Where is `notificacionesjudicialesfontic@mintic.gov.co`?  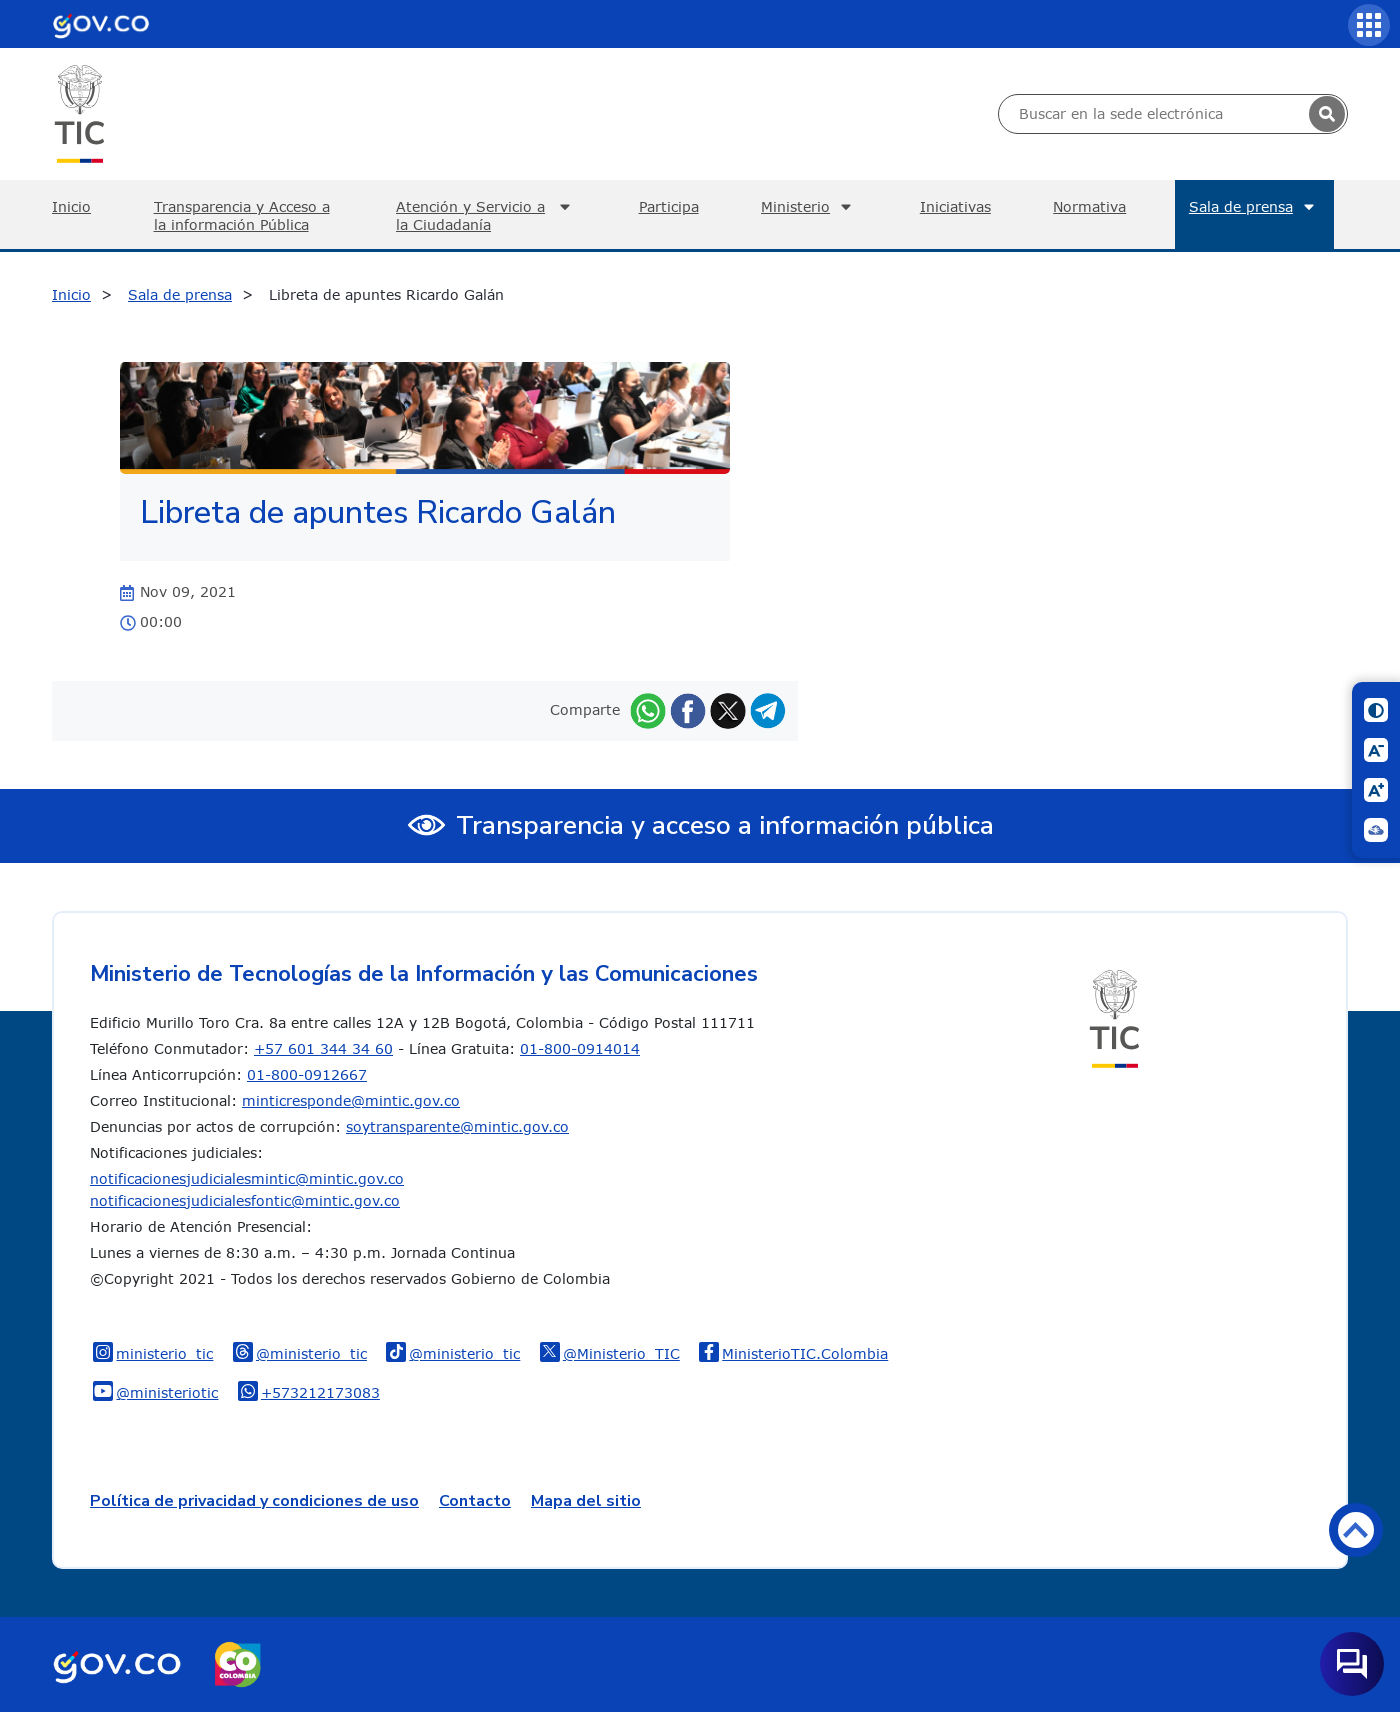 notificacionesjudicialesfontic@mintic.gov.co is located at coordinates (245, 1200).